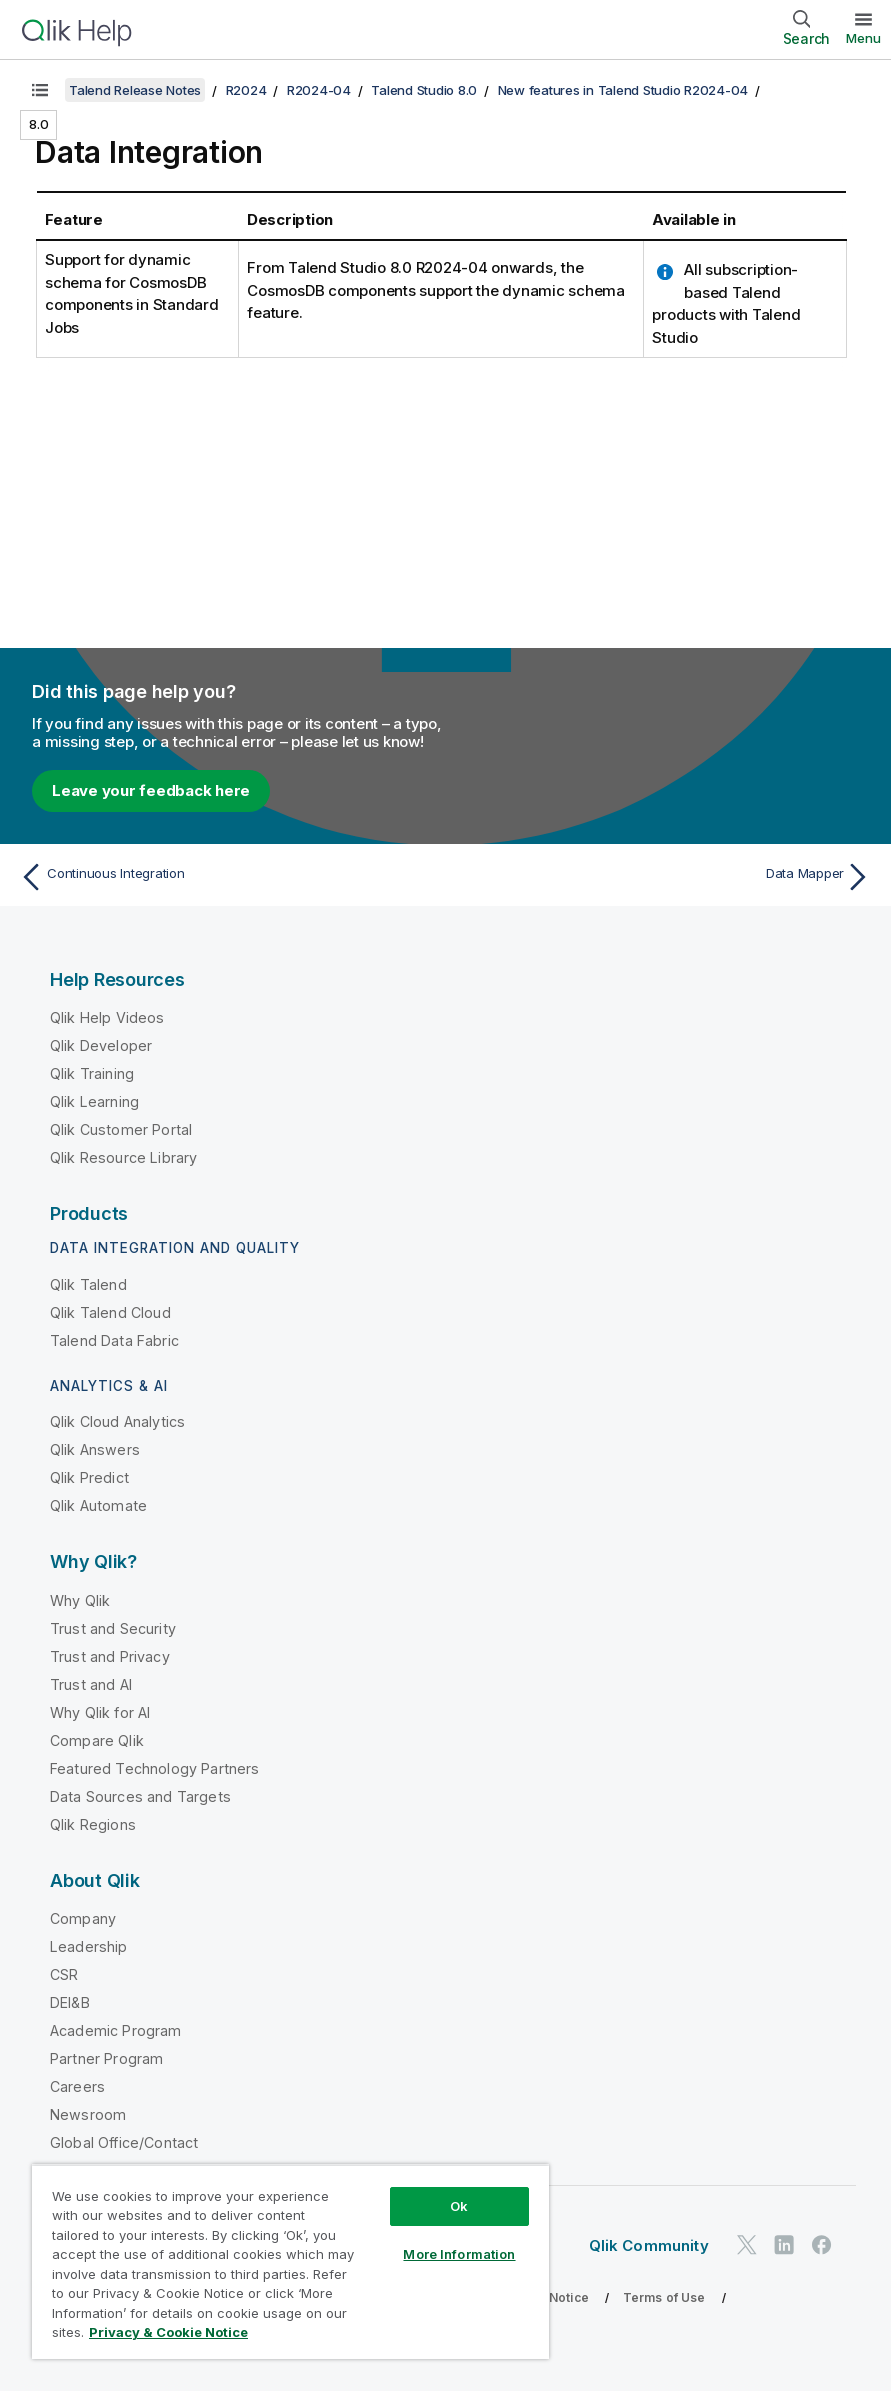 Image resolution: width=891 pixels, height=2391 pixels. Describe the element at coordinates (121, 1129) in the screenshot. I see `Qlik Customer Portal` at that location.